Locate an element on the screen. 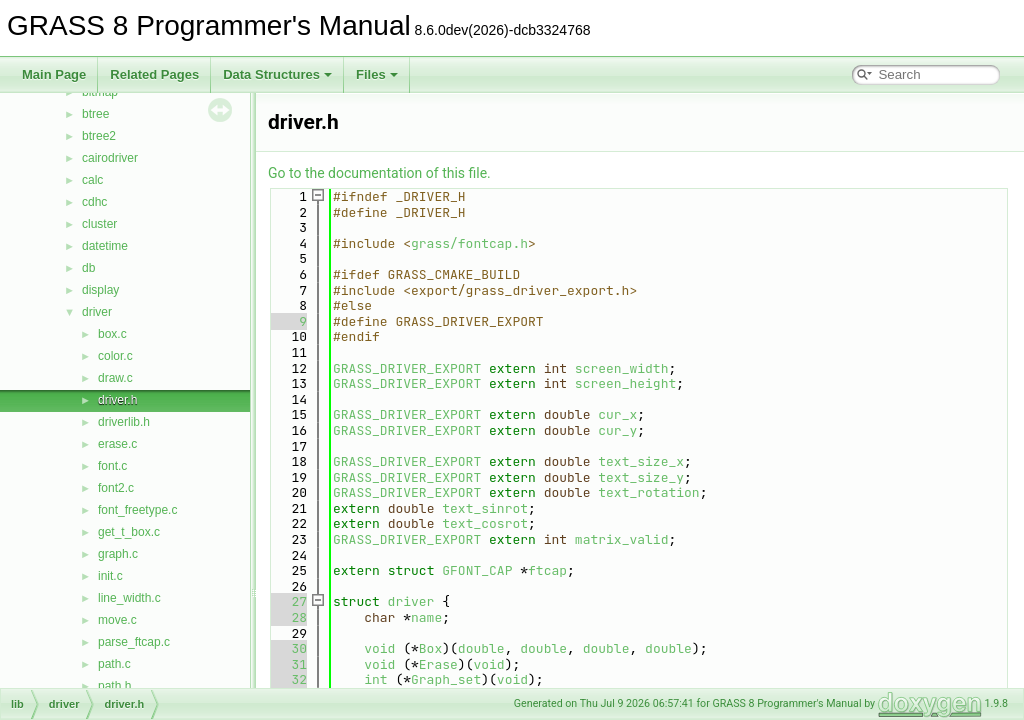  screen_height is located at coordinates (625, 383).